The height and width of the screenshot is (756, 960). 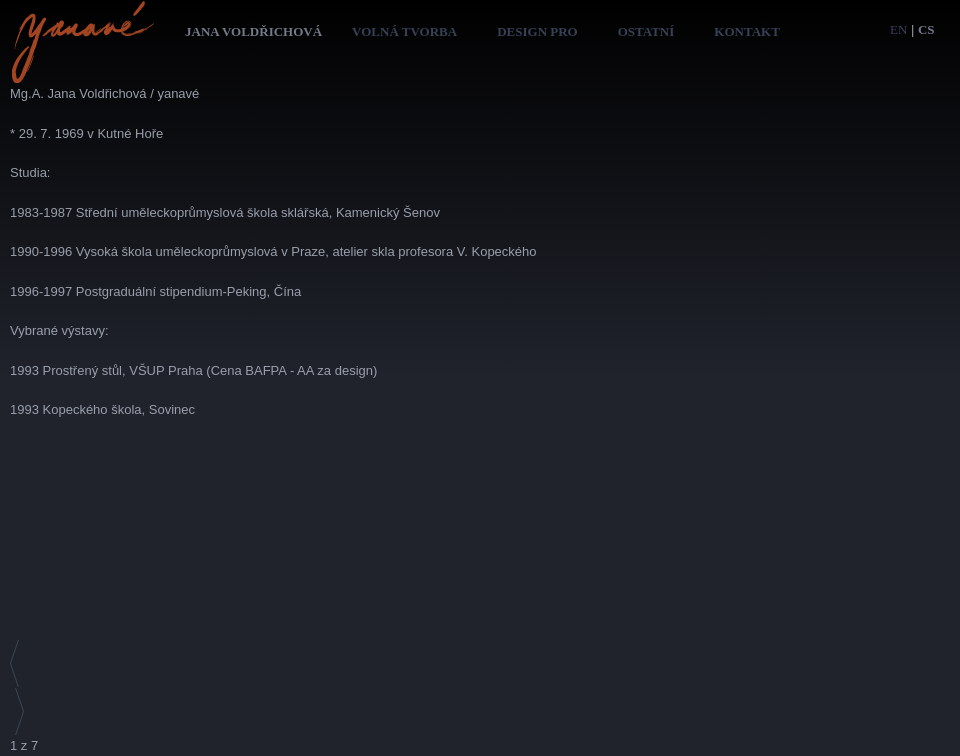 I want to click on Design pro, so click(x=537, y=31).